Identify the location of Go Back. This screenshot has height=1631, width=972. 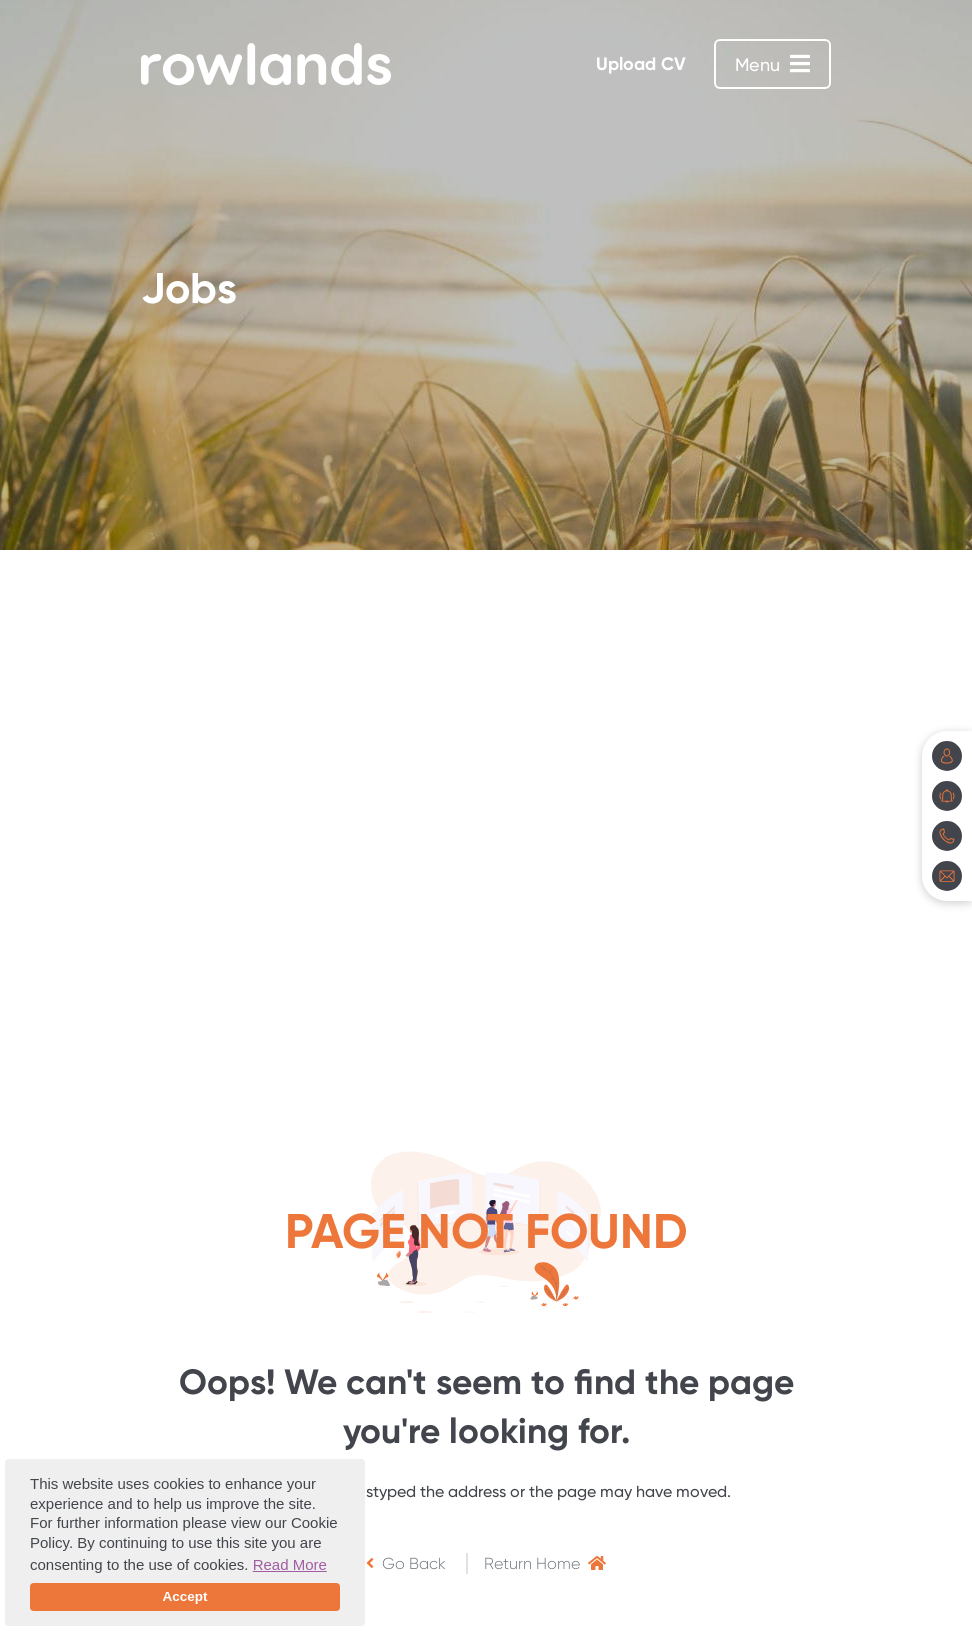
(406, 1563).